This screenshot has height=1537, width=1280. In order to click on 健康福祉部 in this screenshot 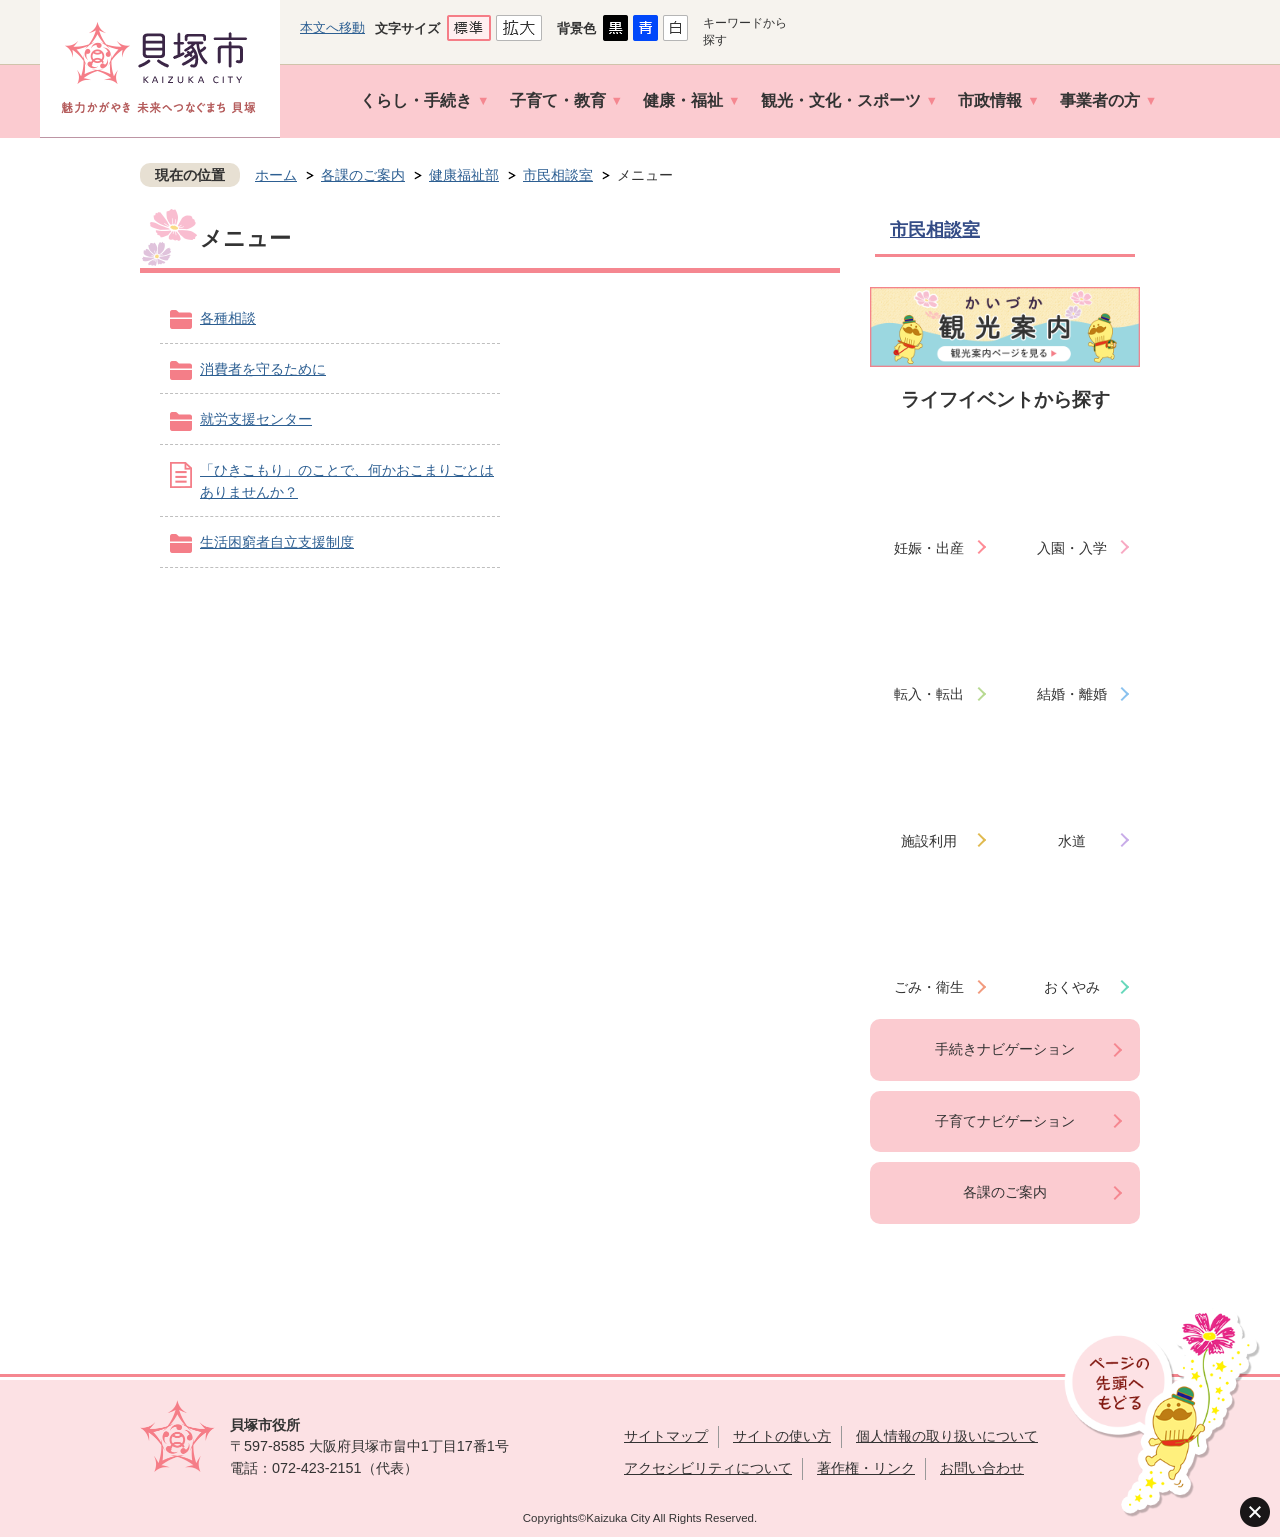, I will do `click(464, 175)`.